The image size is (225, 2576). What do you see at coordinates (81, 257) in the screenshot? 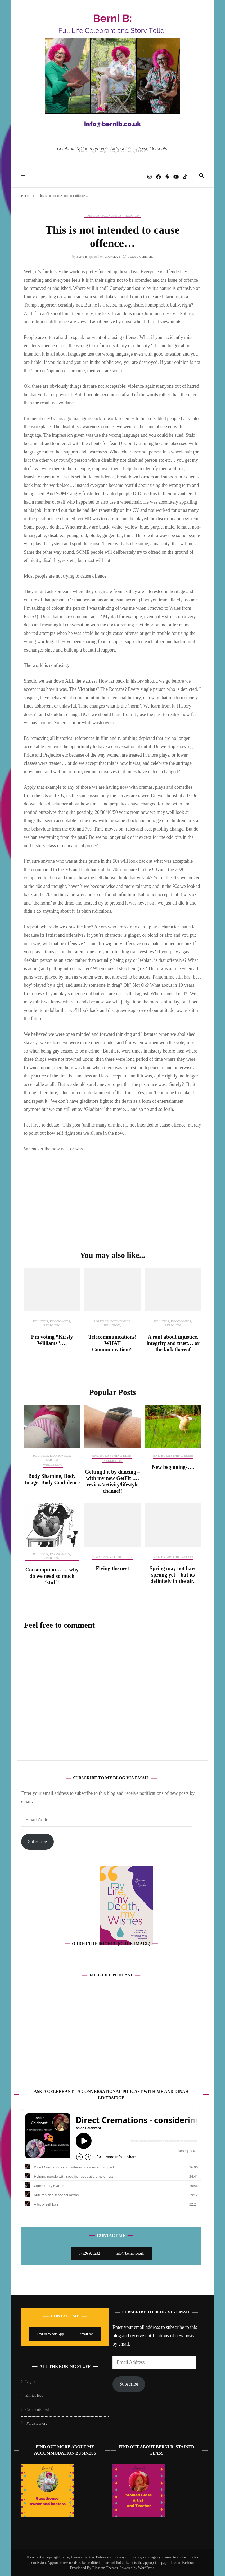
I see `Berni B` at bounding box center [81, 257].